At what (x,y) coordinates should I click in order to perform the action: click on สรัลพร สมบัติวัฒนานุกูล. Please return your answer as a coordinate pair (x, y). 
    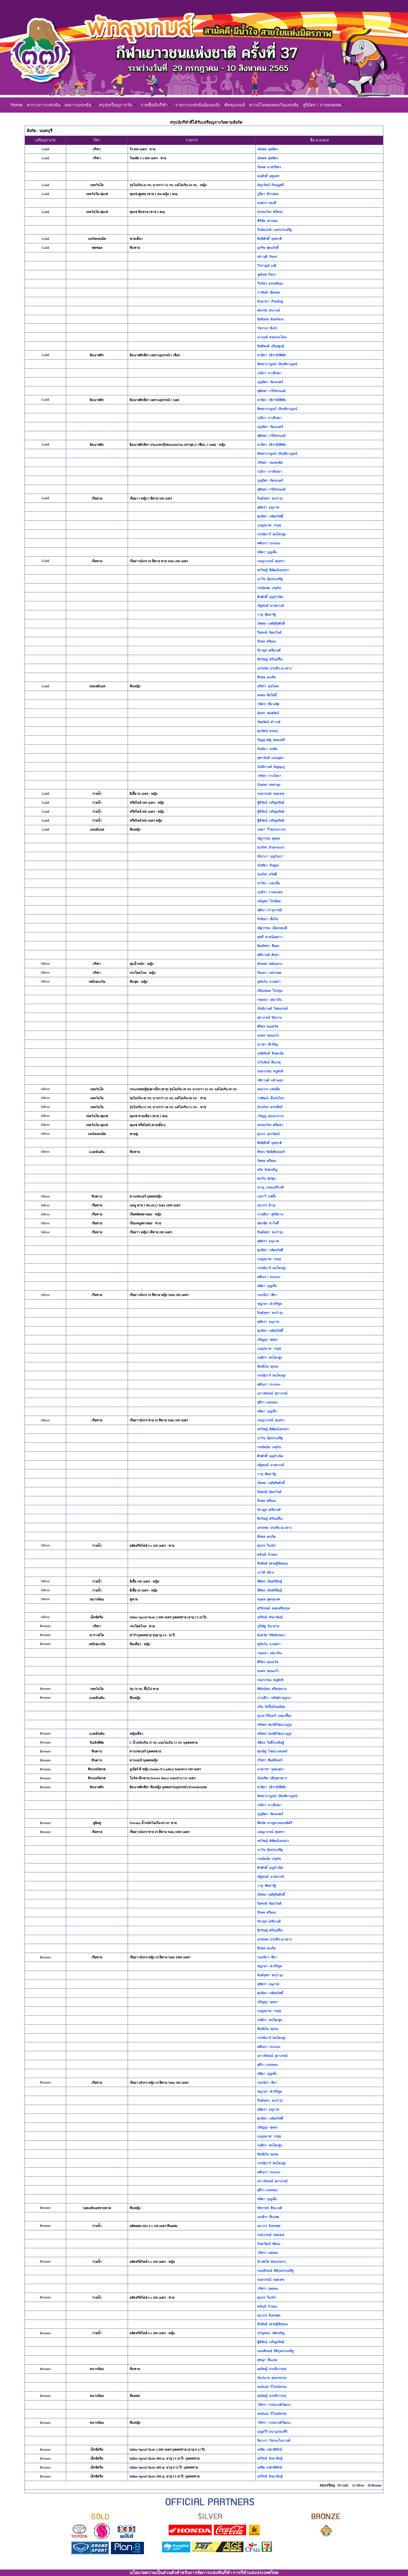
    Looking at the image, I should click on (274, 1725).